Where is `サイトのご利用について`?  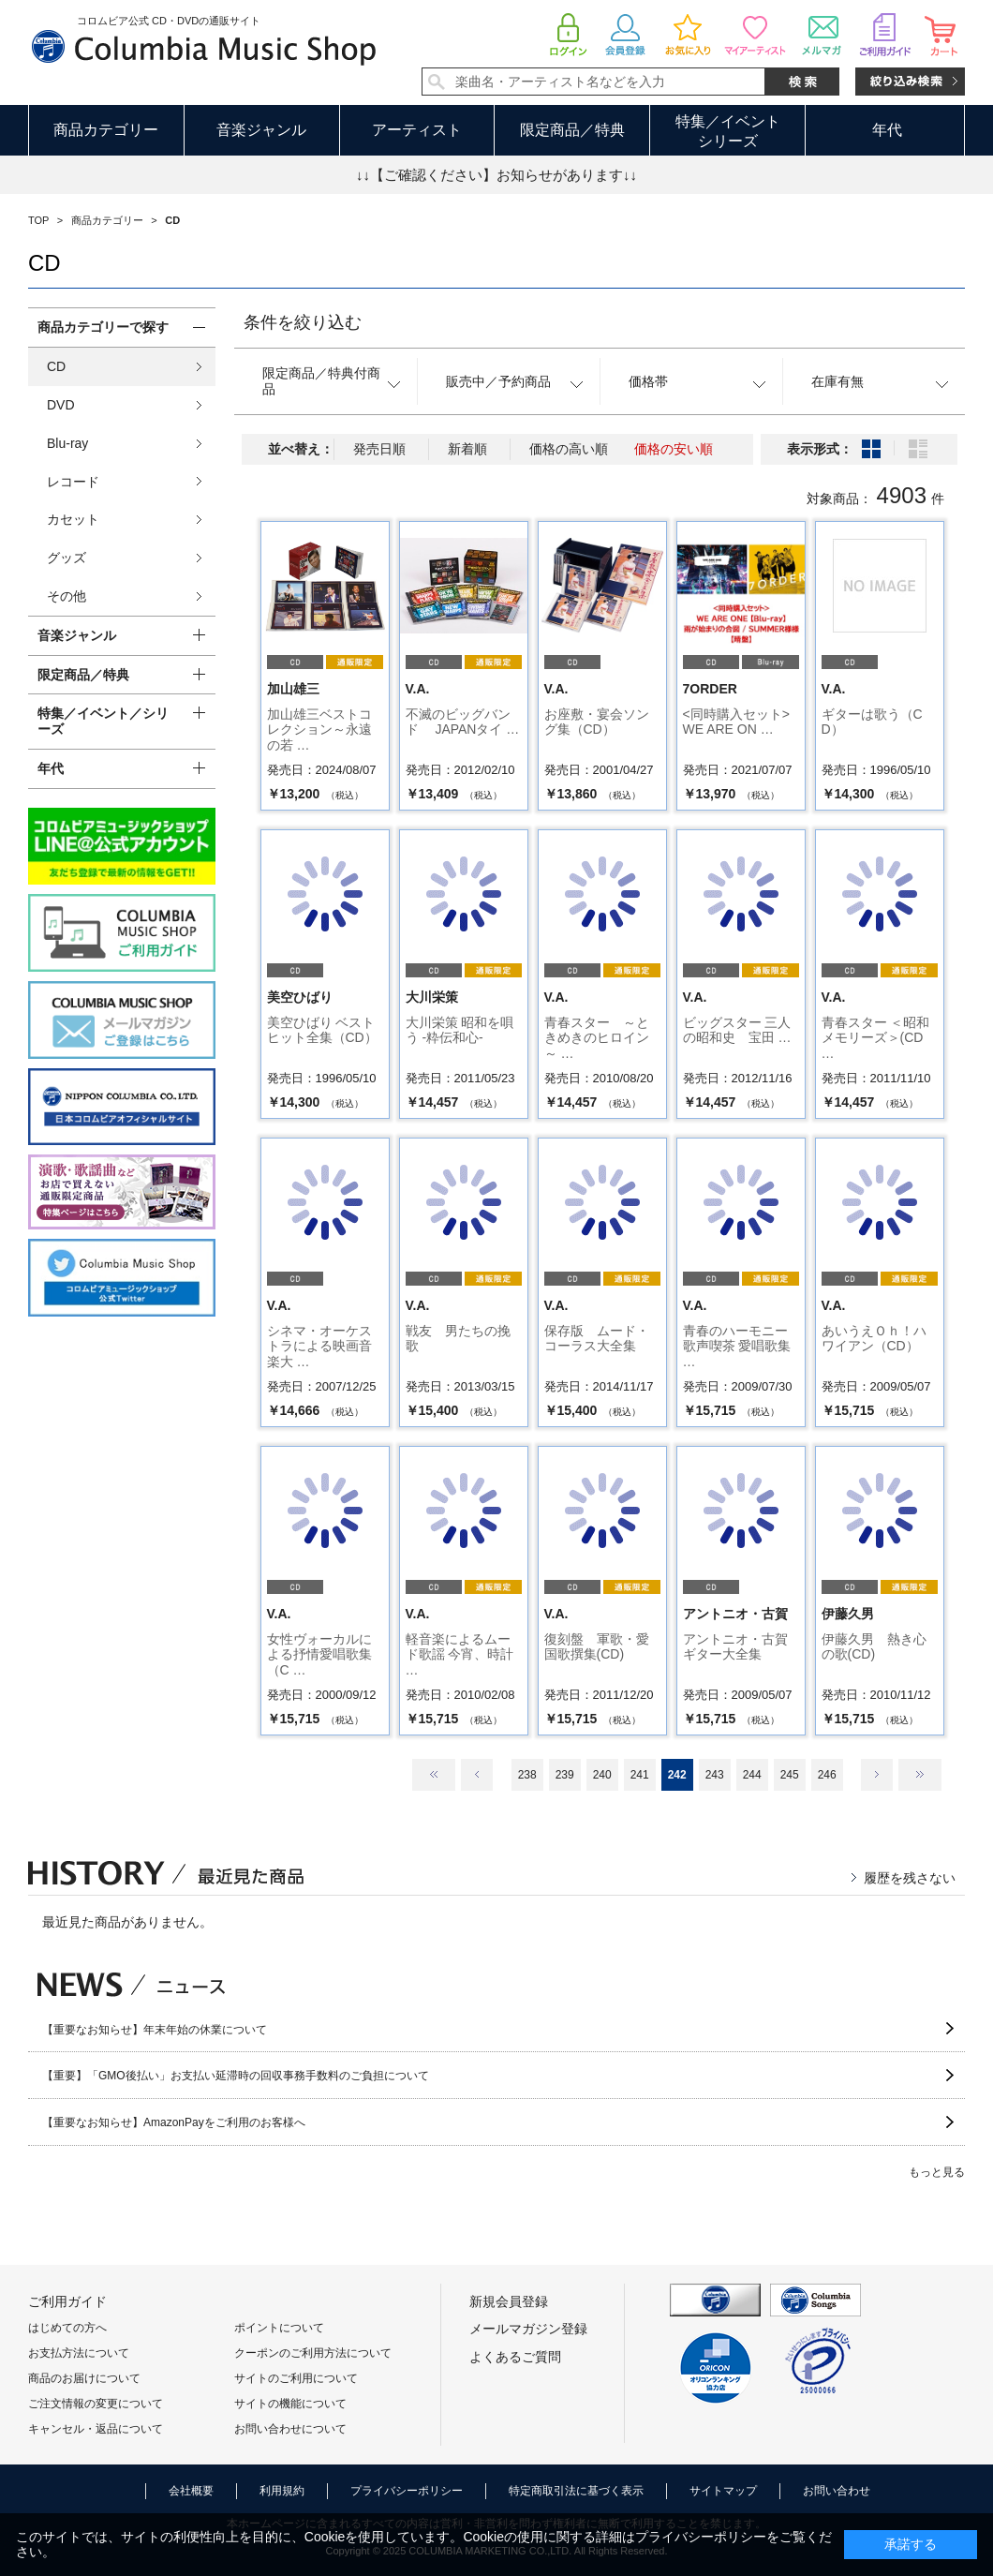
サイトのご利用について is located at coordinates (296, 2378).